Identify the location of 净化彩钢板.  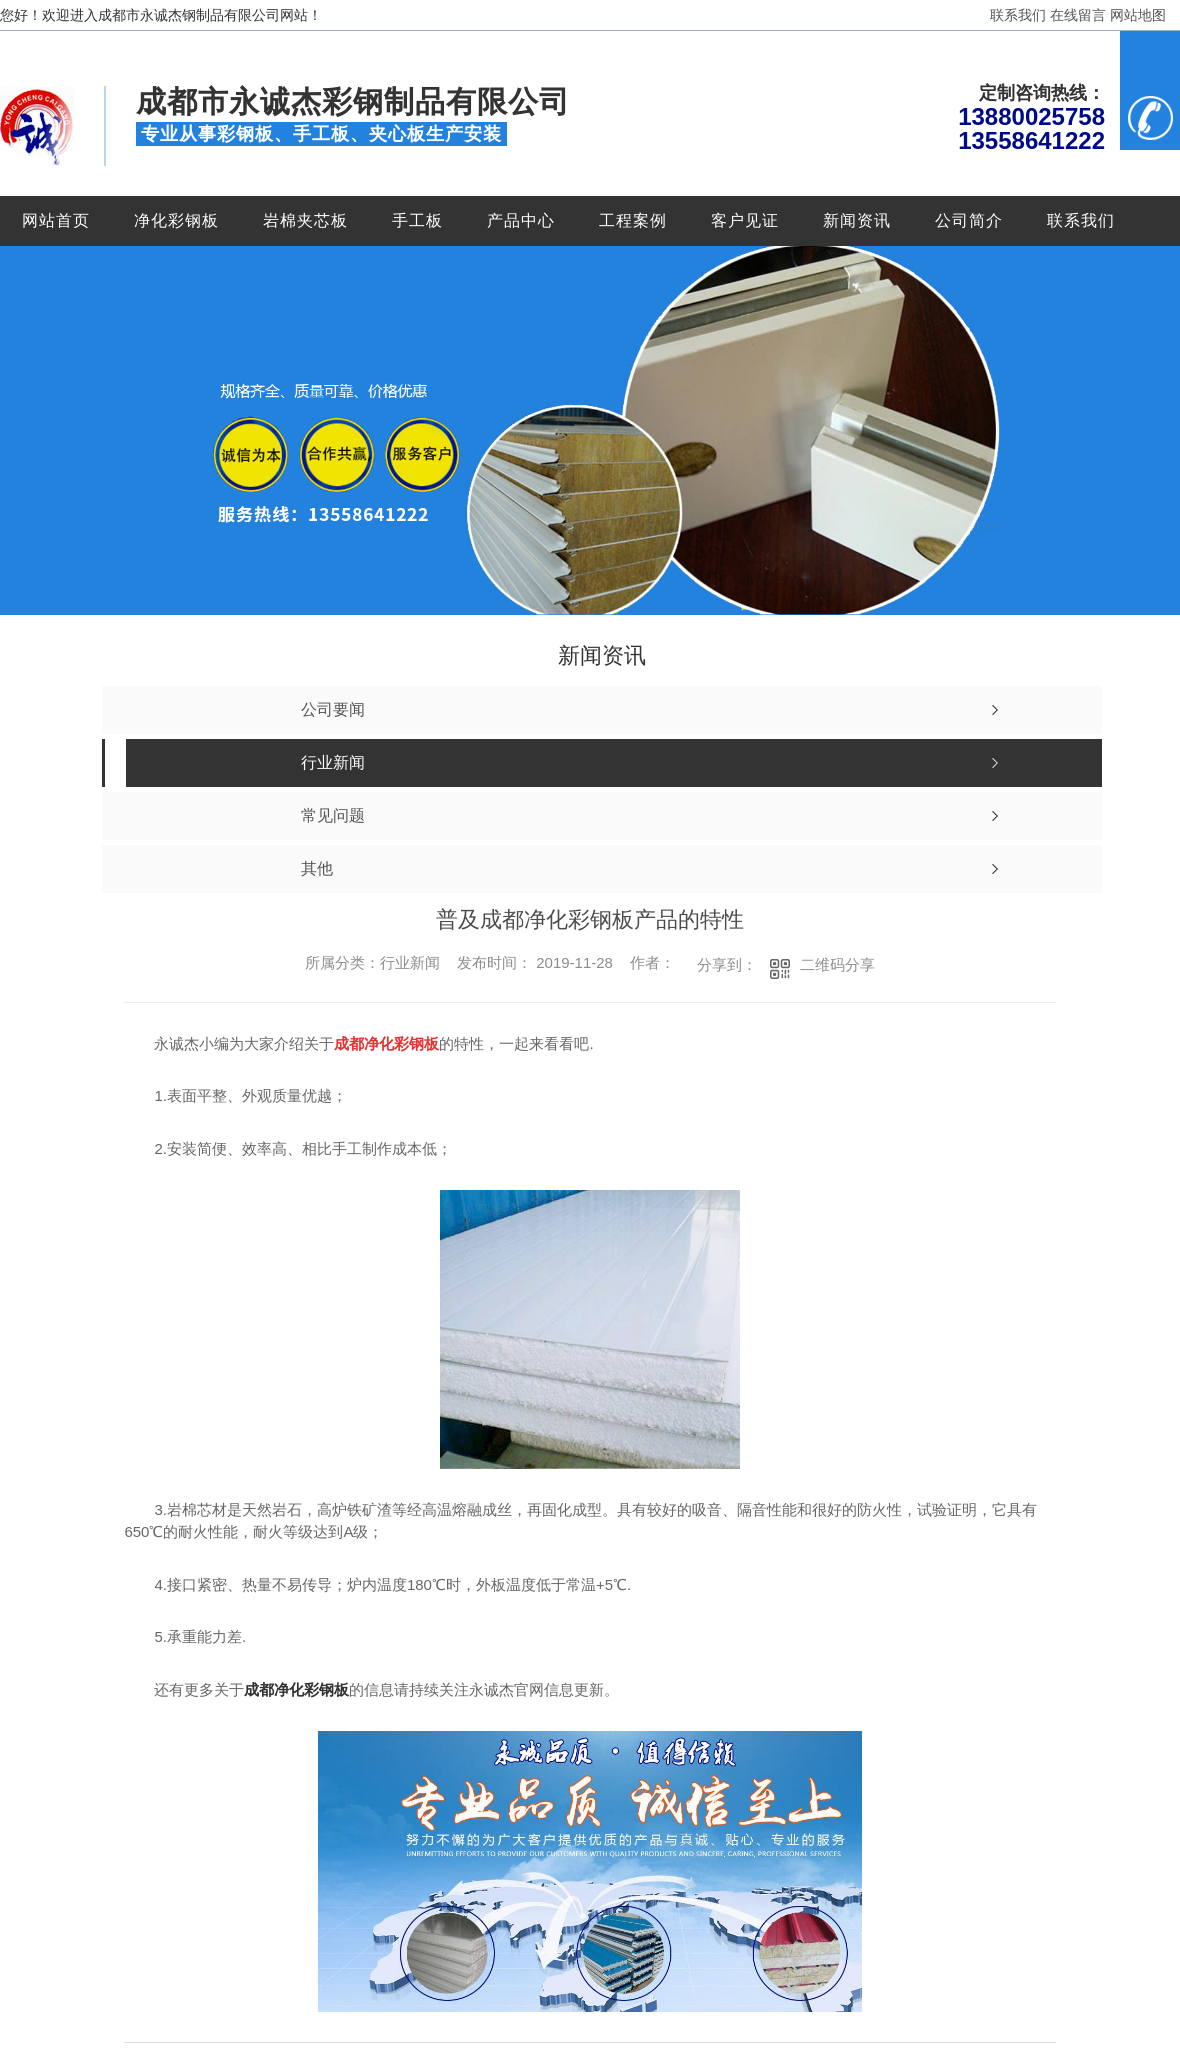
(176, 220).